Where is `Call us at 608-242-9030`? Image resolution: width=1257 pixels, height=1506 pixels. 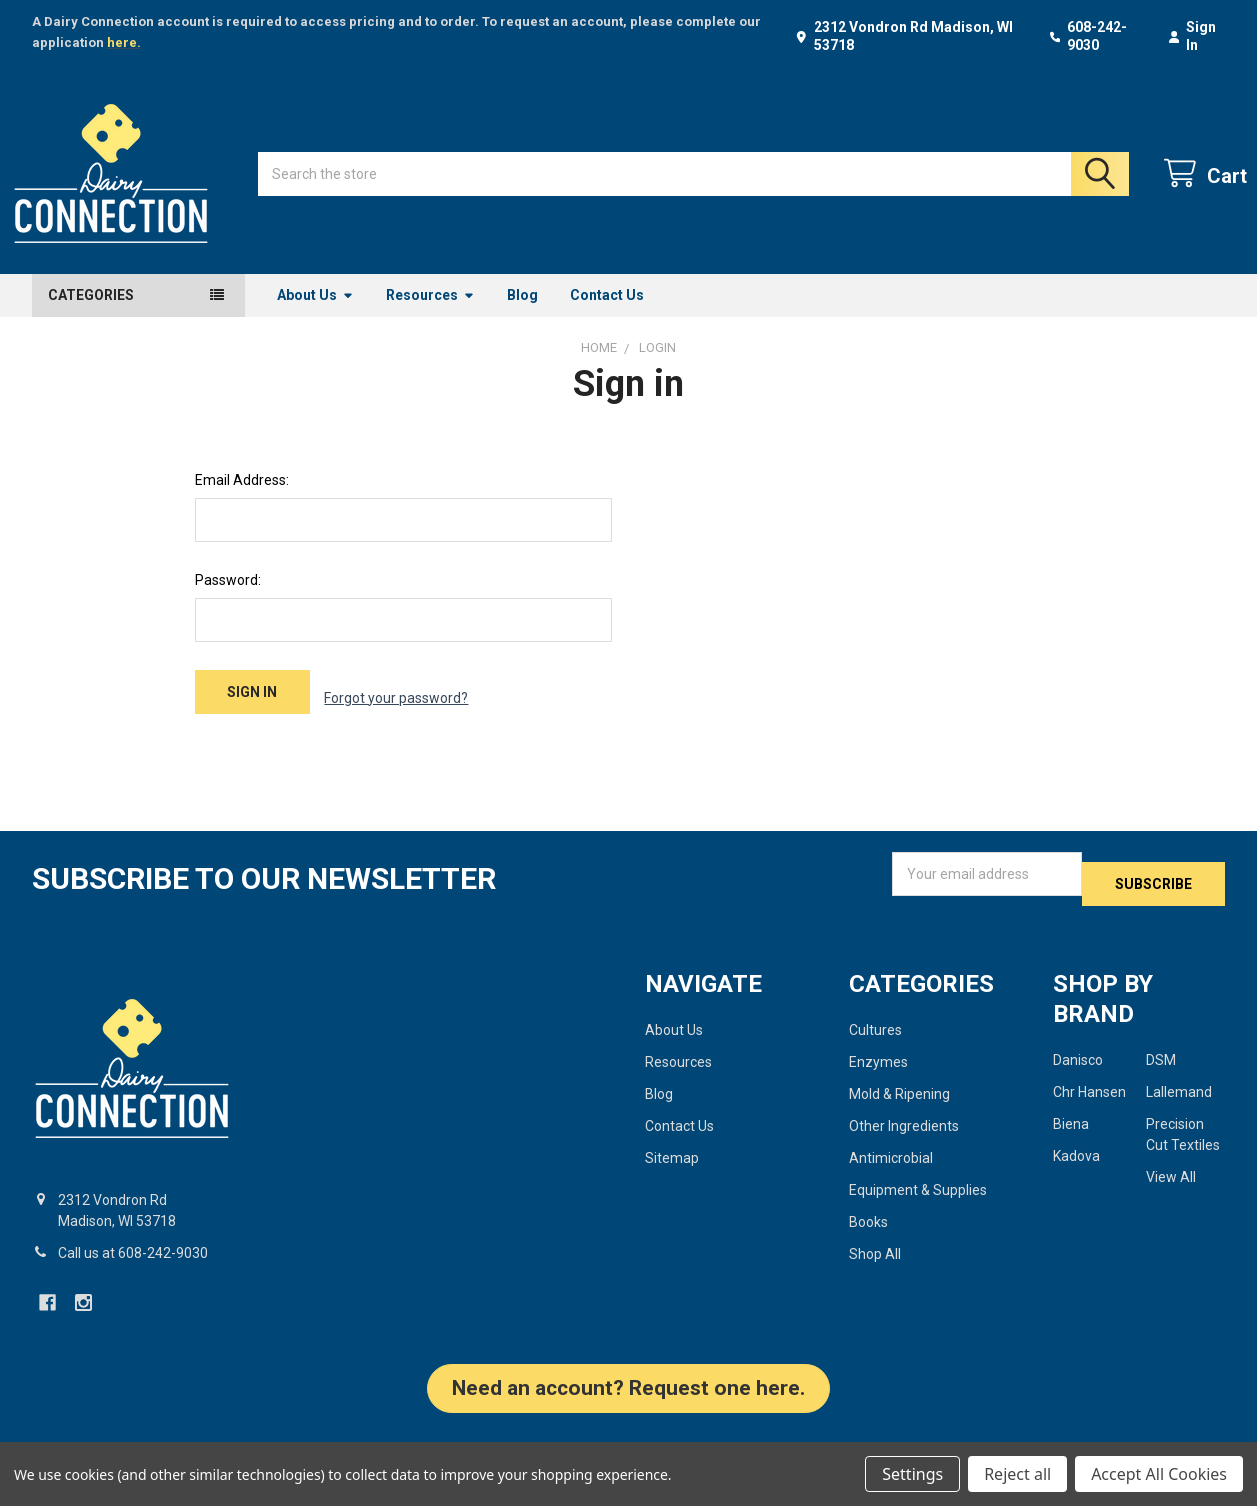
Call us at 608-242-9030 is located at coordinates (133, 1253).